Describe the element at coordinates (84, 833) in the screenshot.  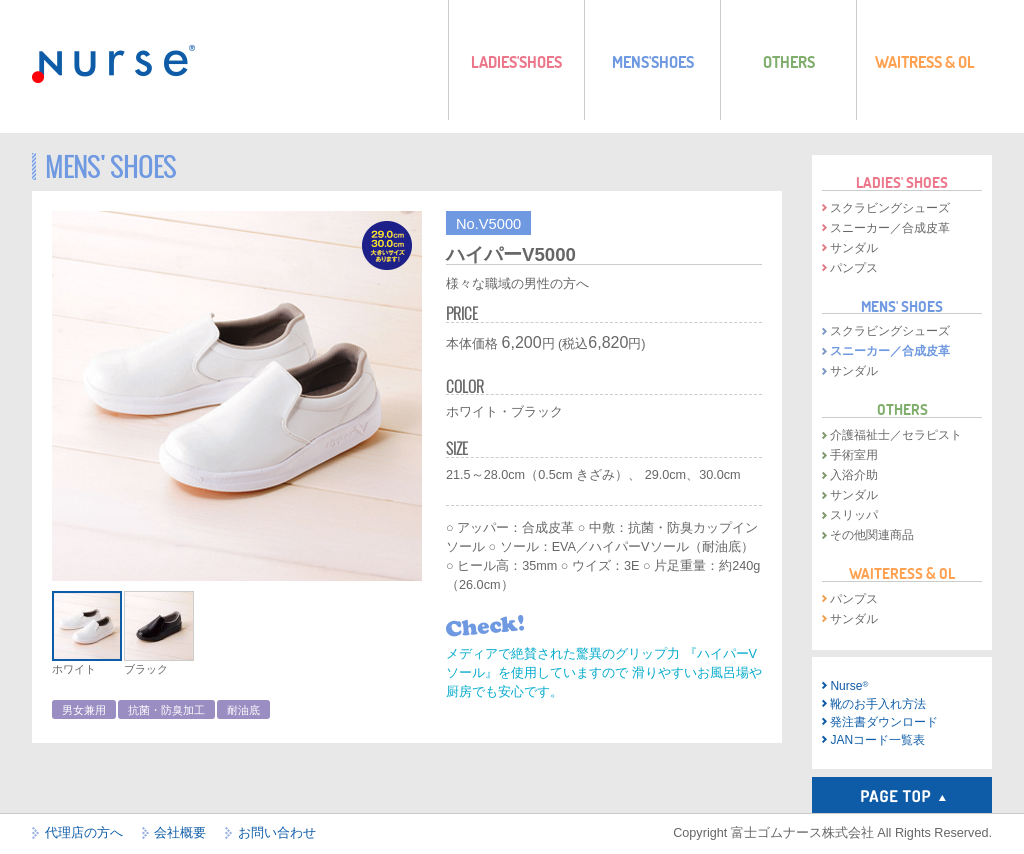
I see `代理店の方へ` at that location.